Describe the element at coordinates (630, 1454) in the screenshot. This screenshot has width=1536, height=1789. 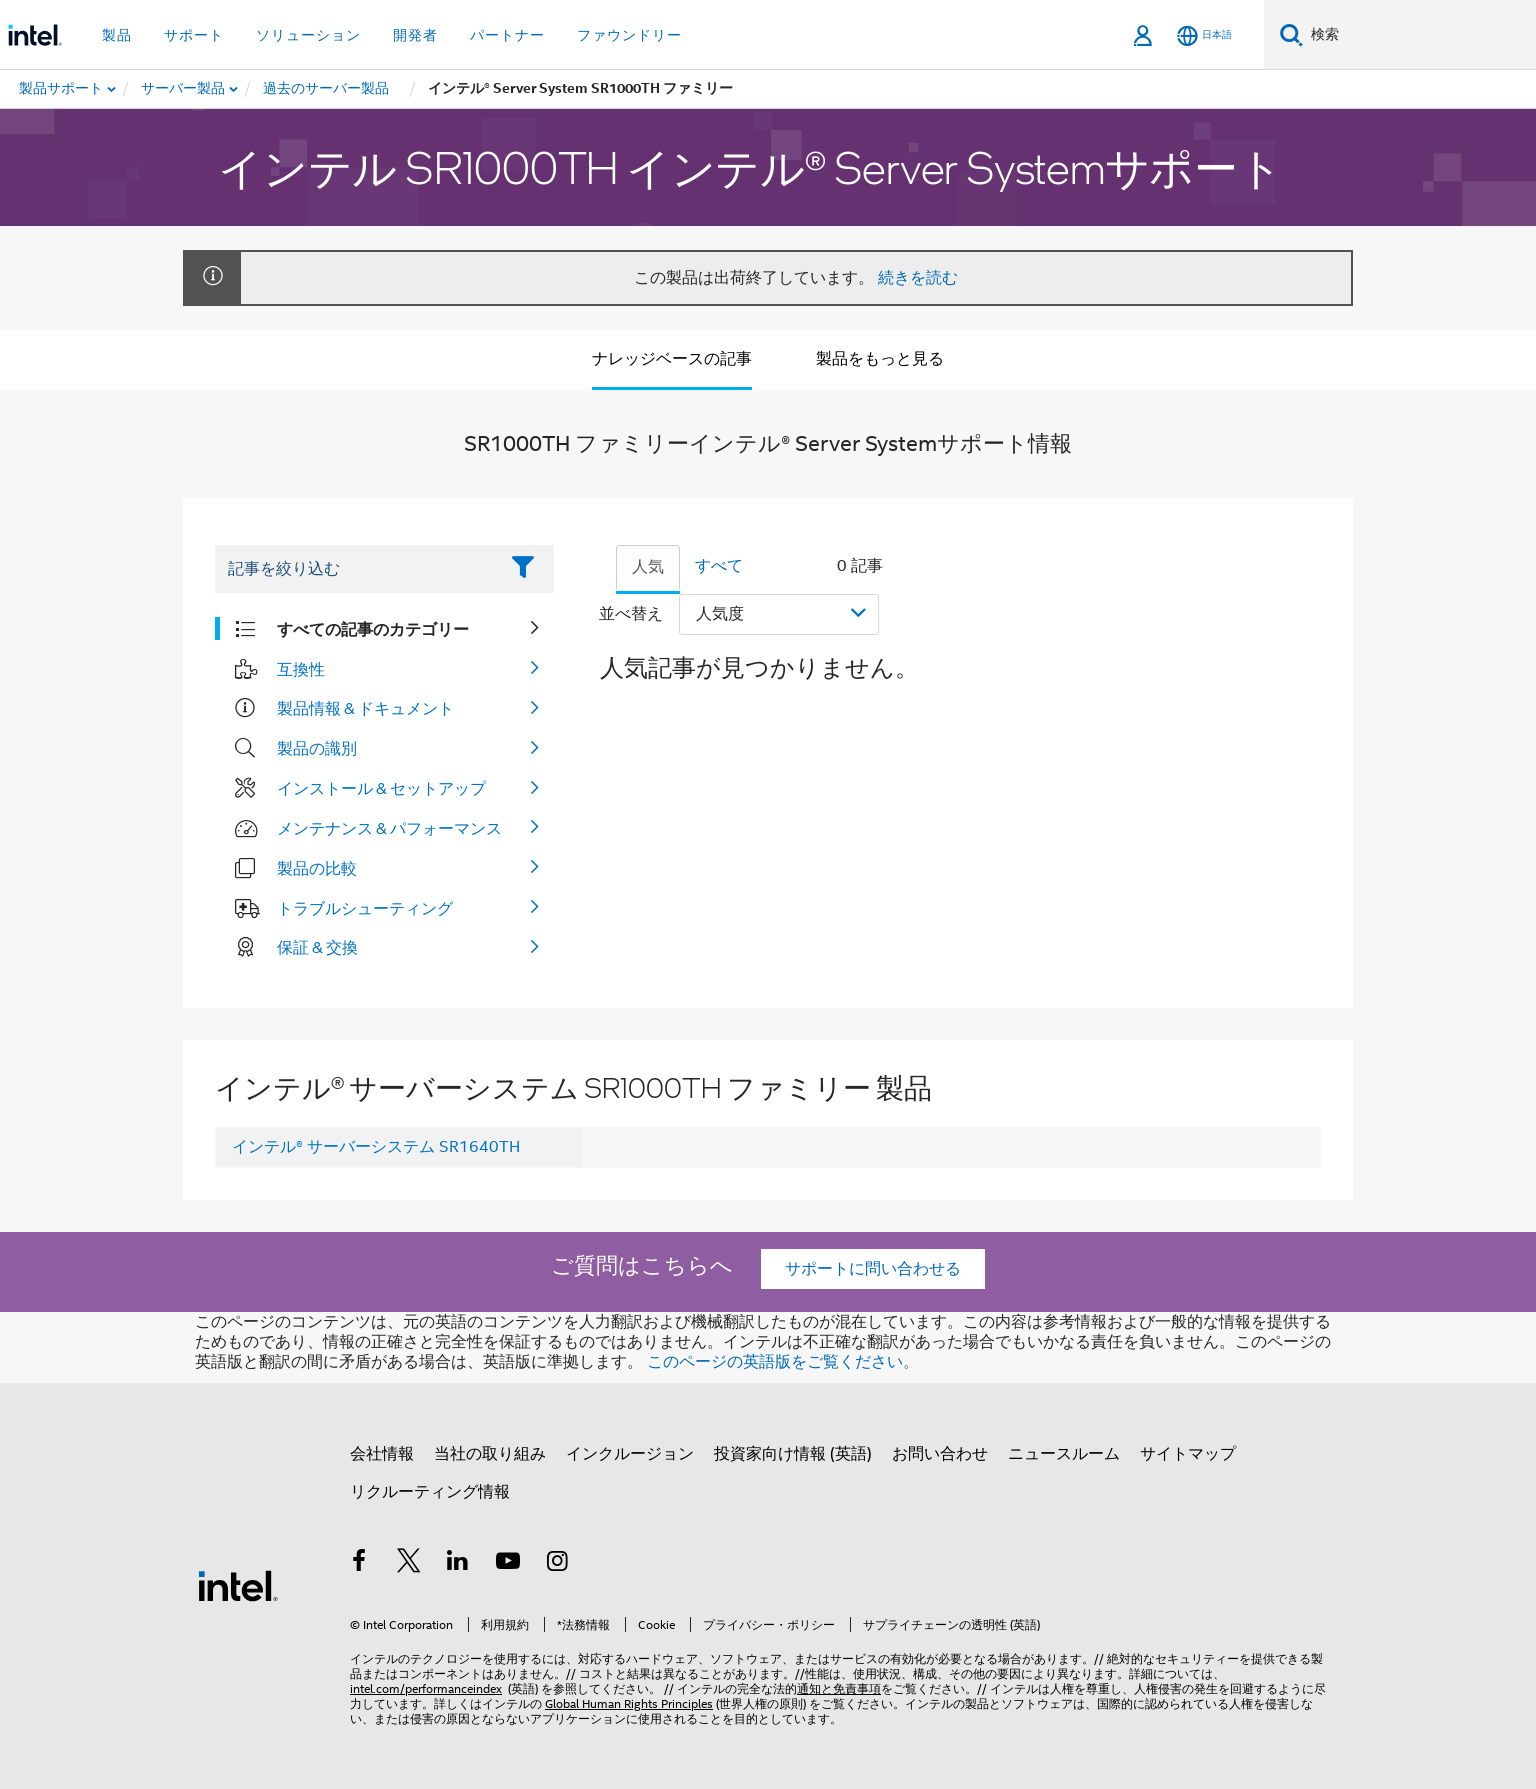
I see `インクルージョン` at that location.